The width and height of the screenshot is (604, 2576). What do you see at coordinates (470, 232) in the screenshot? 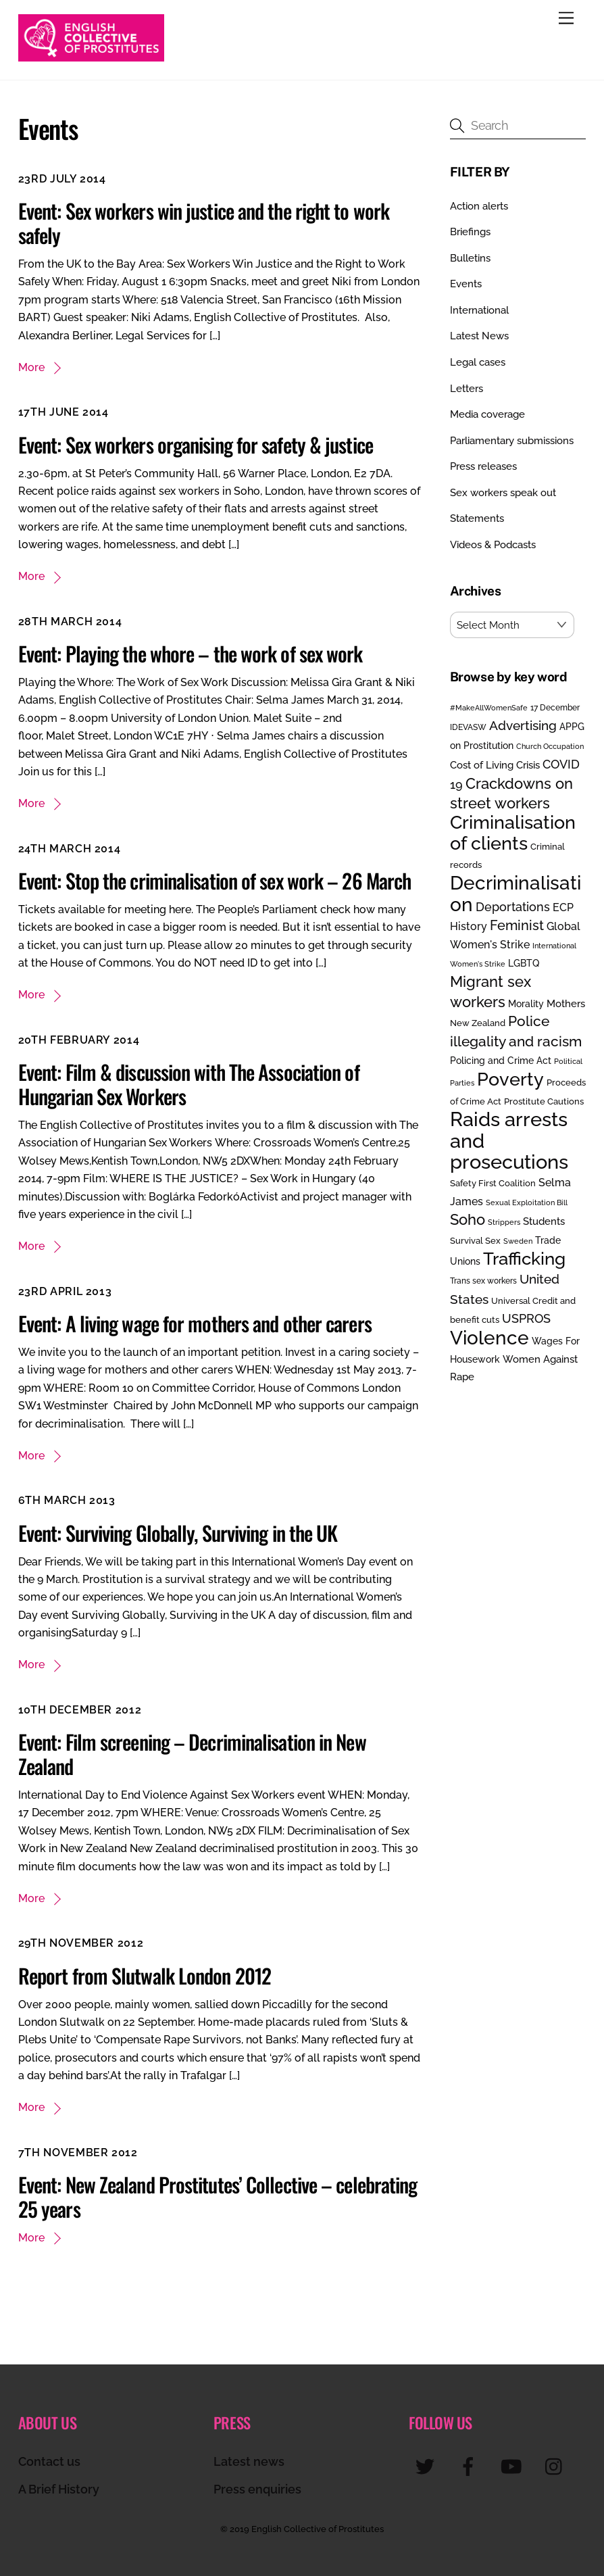
I see `Briefings` at bounding box center [470, 232].